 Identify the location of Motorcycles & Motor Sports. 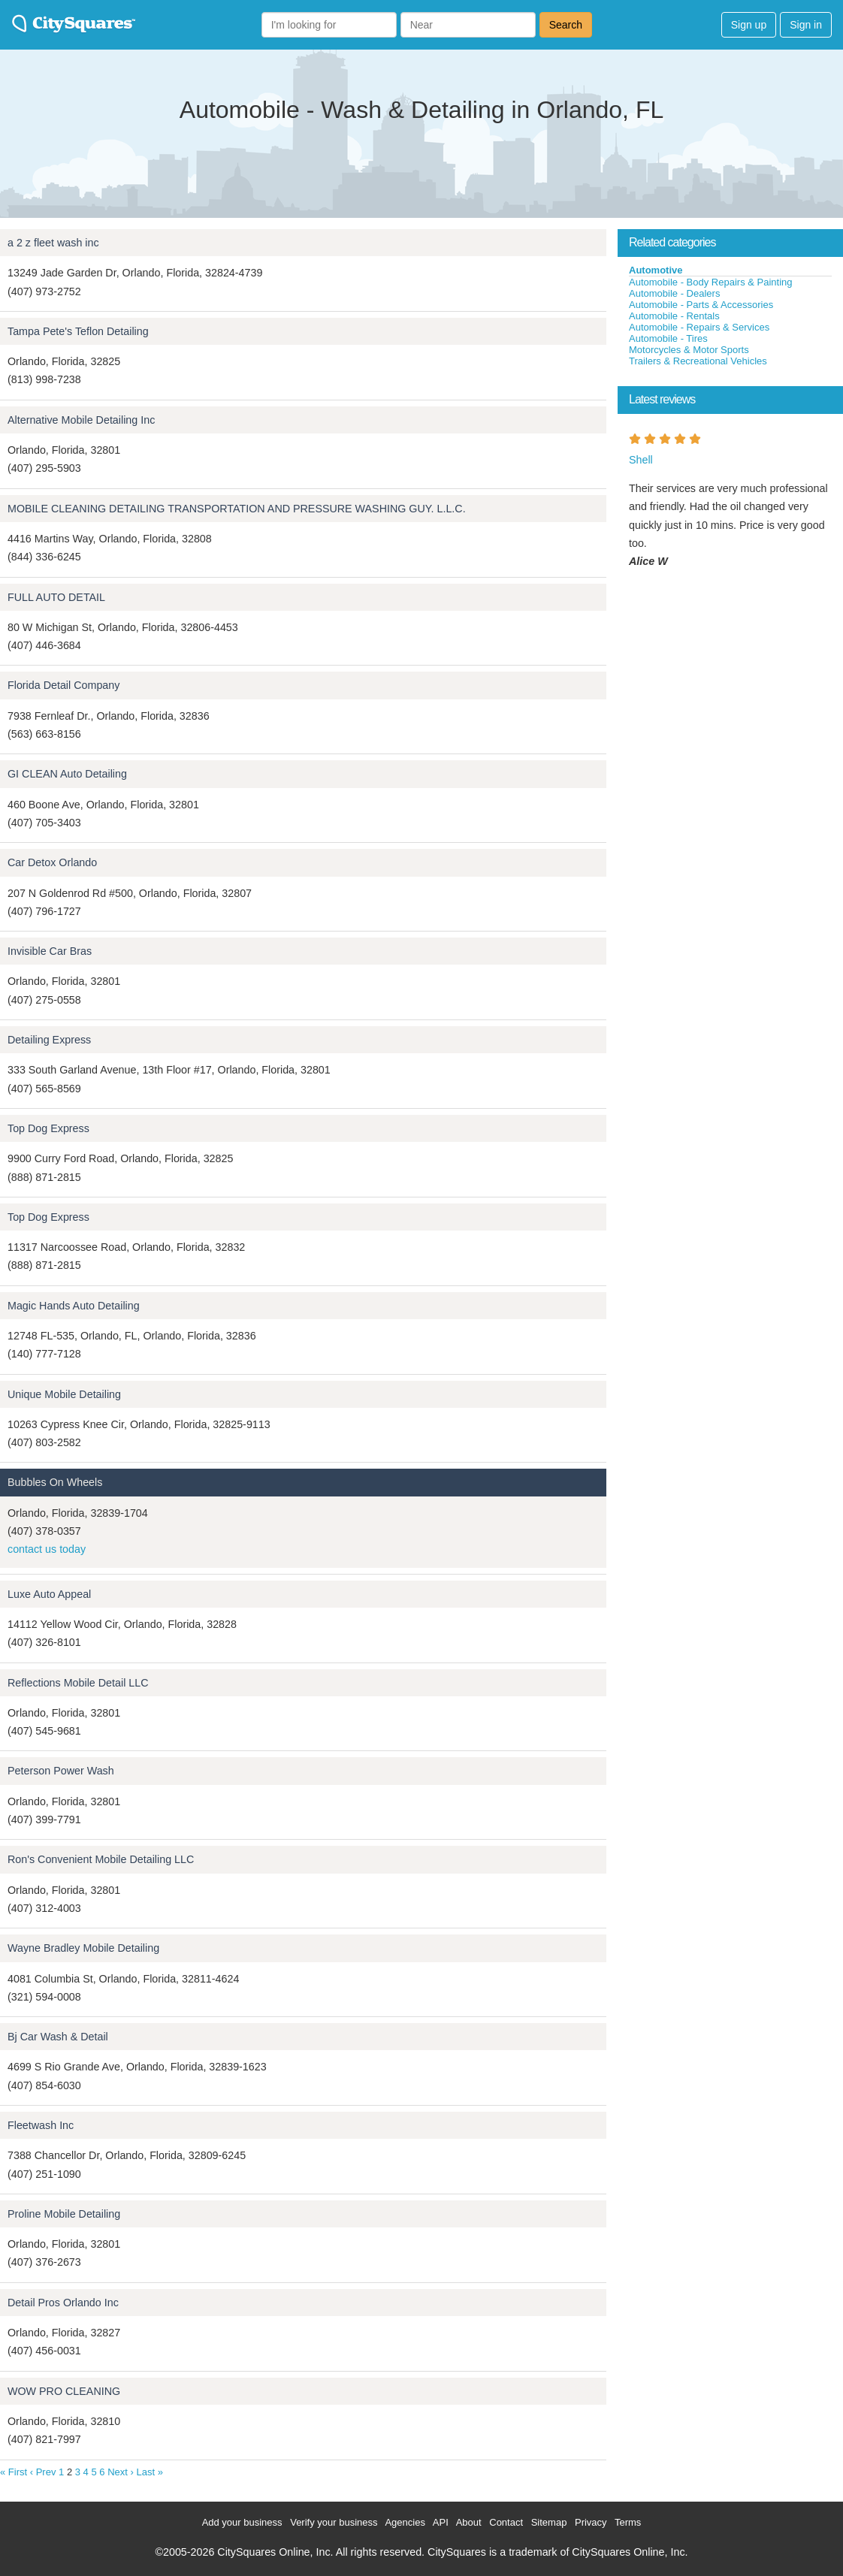
(689, 349).